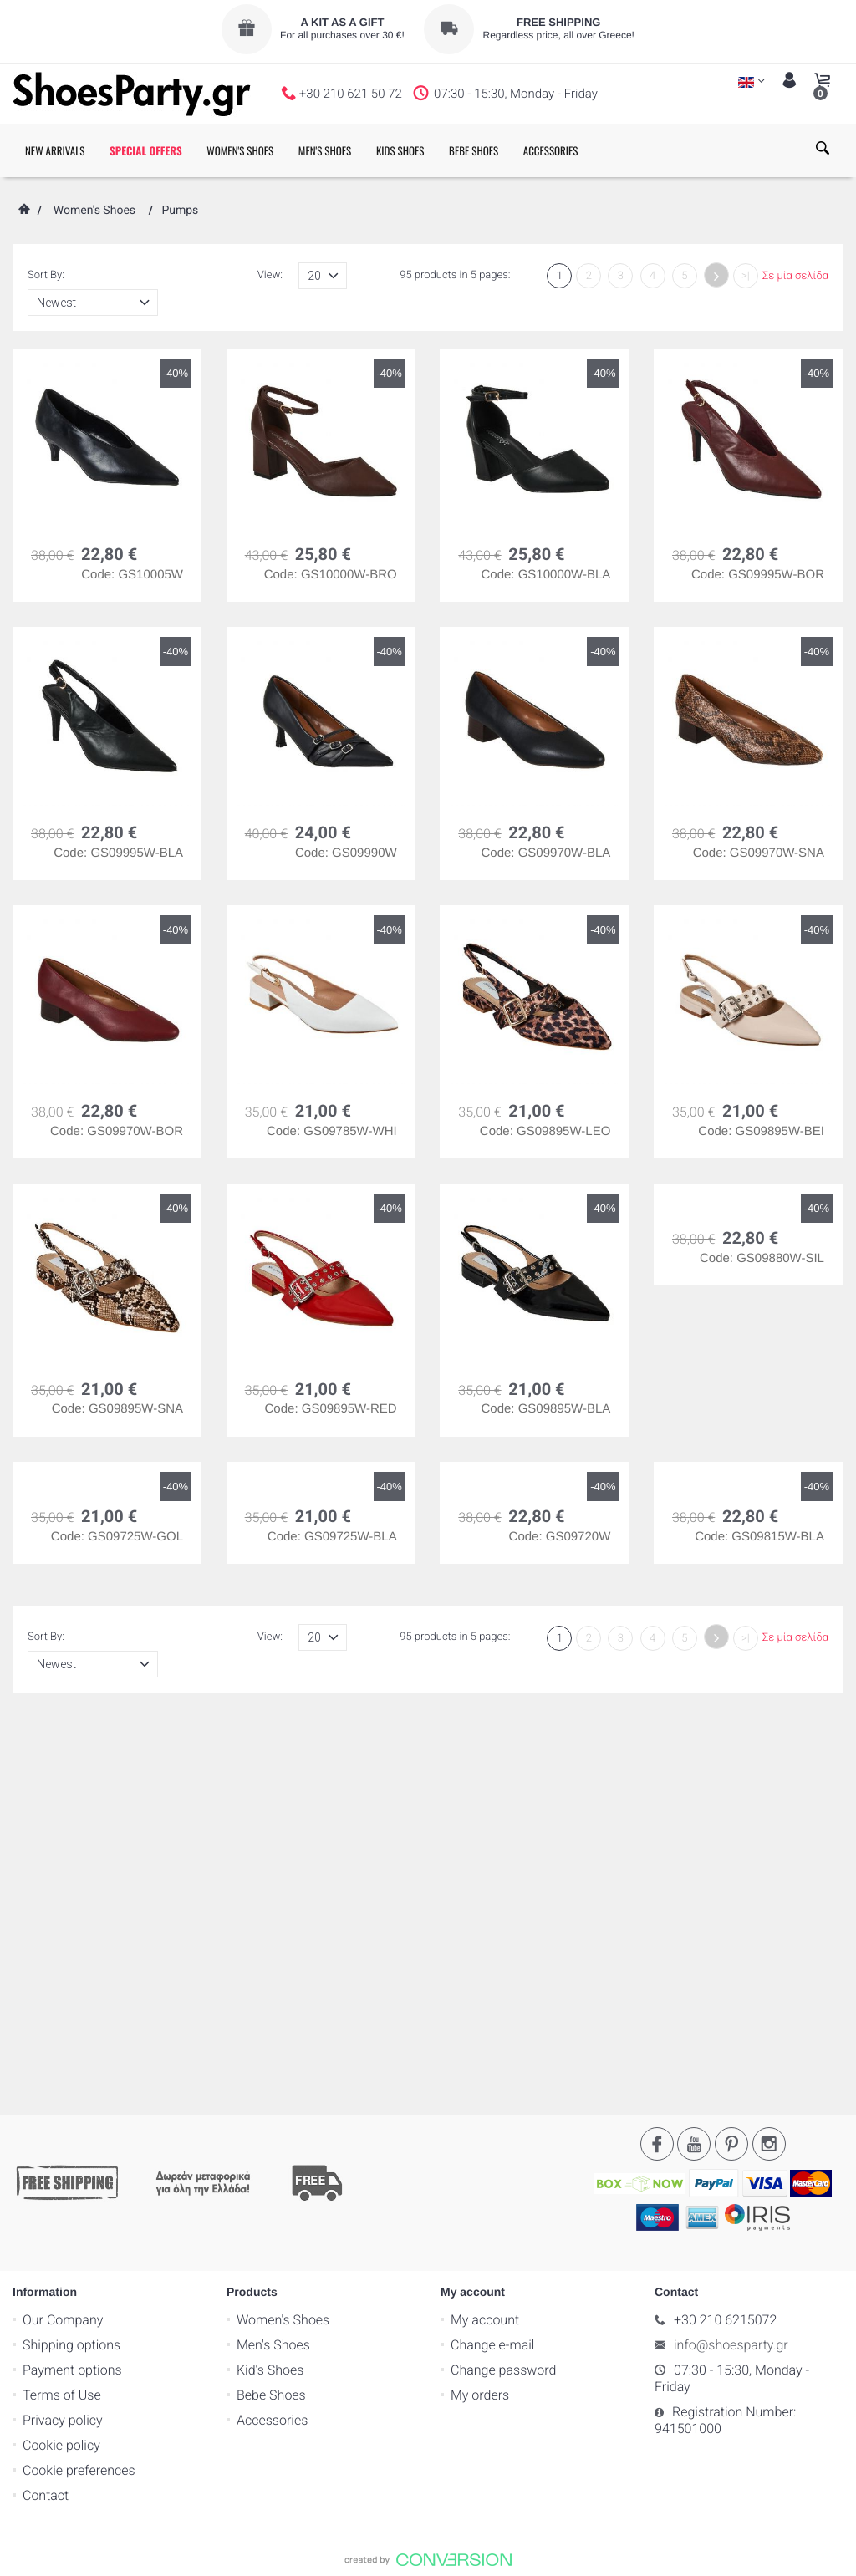 This screenshot has width=856, height=2576. Describe the element at coordinates (485, 1915) in the screenshot. I see `My account` at that location.